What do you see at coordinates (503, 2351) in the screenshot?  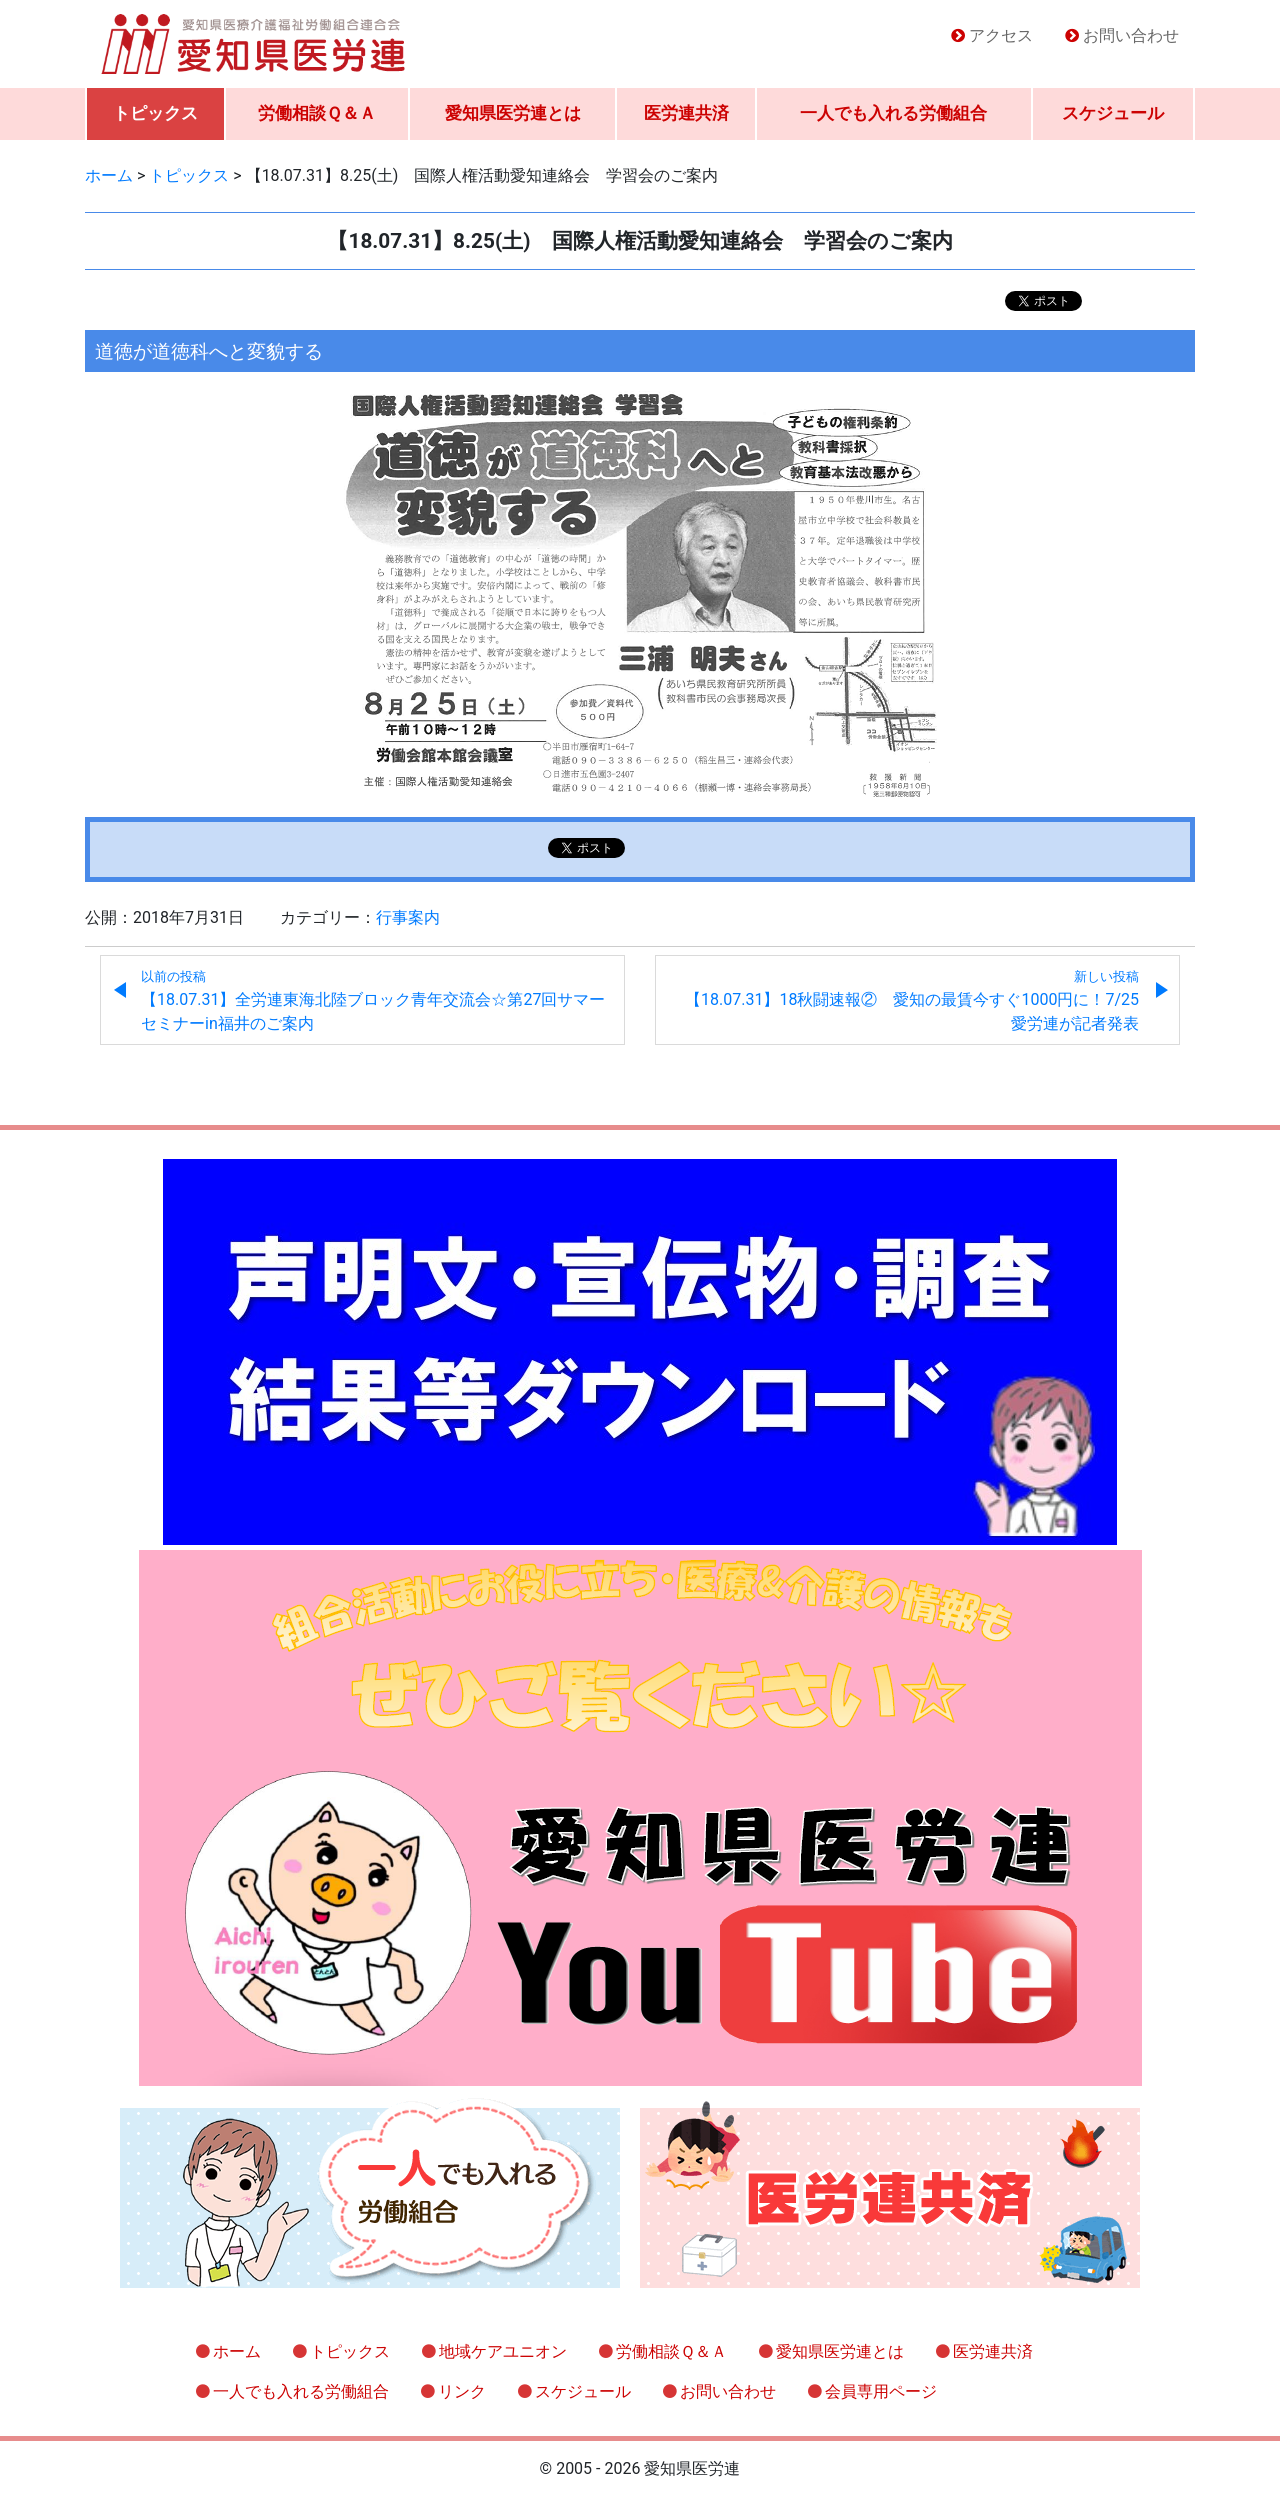 I see `地域ケアユニオン` at bounding box center [503, 2351].